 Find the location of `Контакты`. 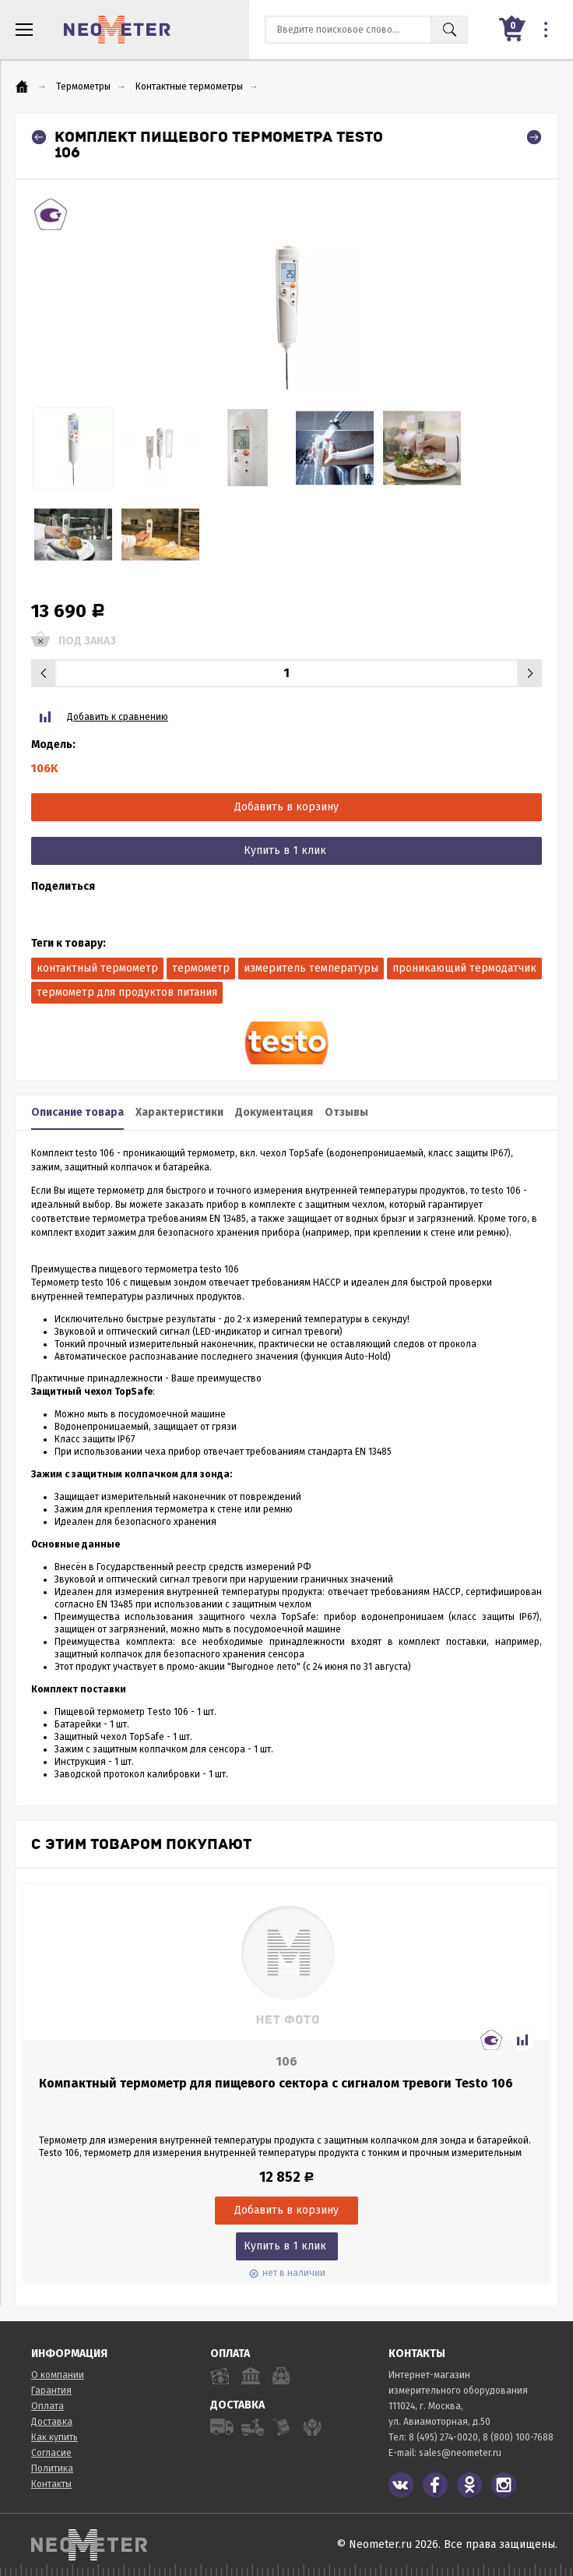

Контакты is located at coordinates (51, 2484).